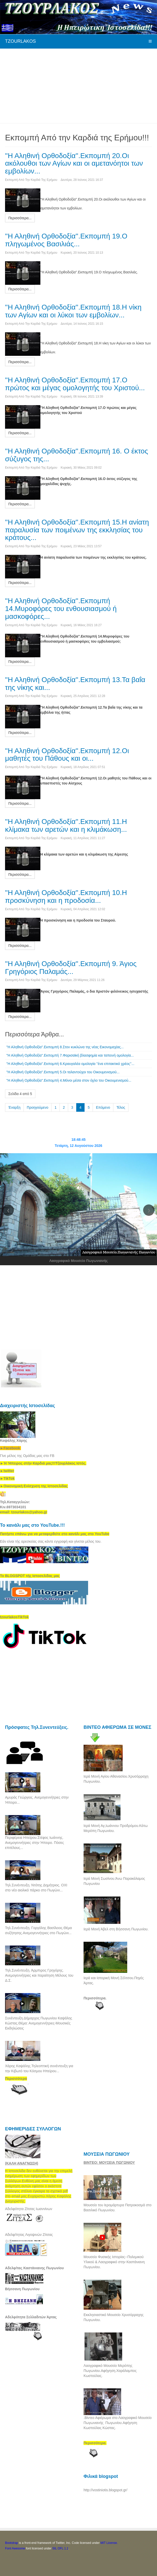  I want to click on Επόμενο, so click(103, 1107).